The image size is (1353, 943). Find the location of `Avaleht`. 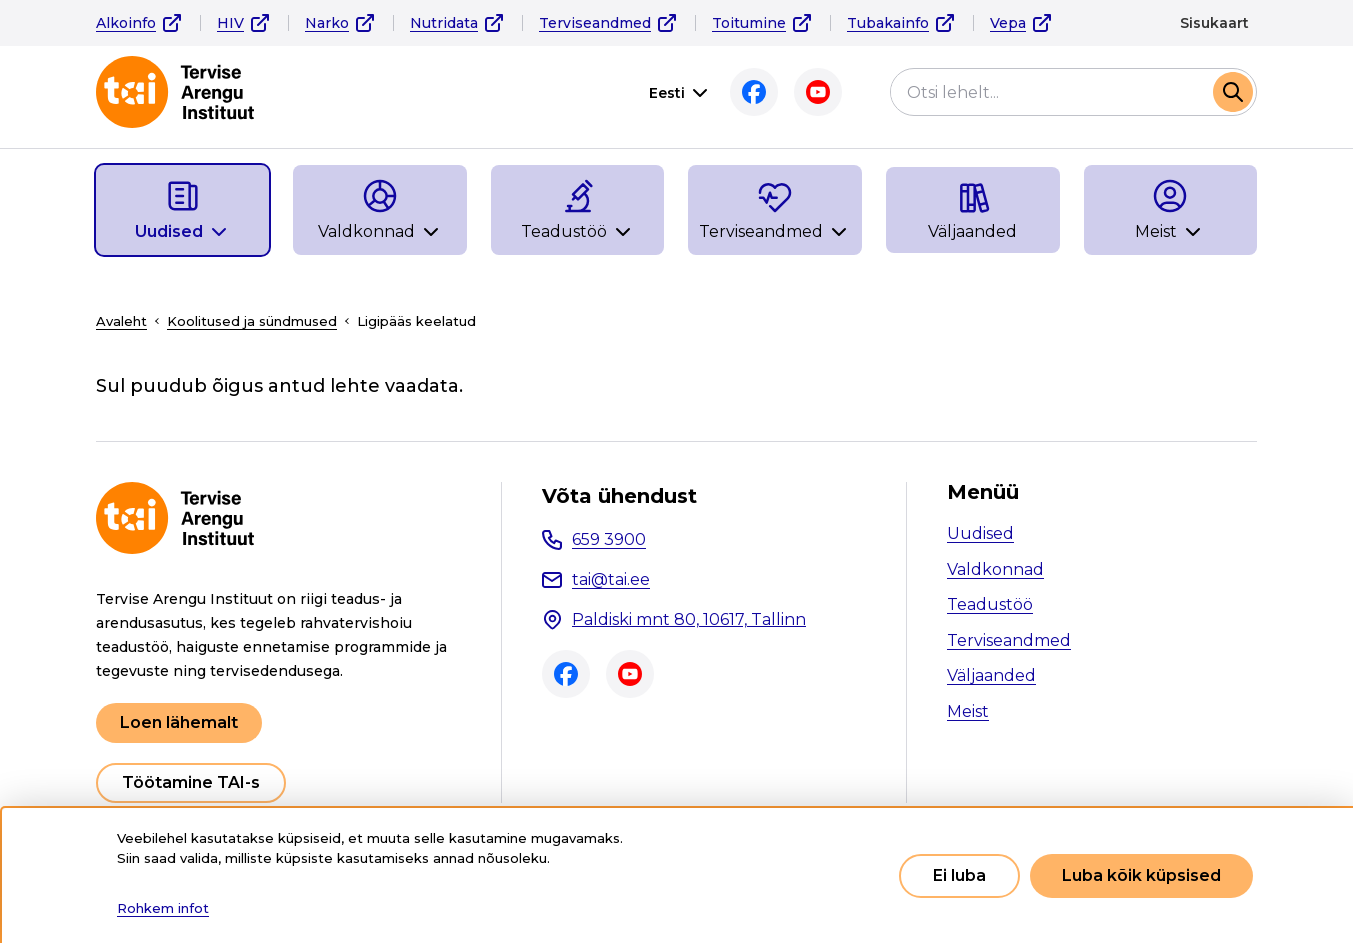

Avaleht is located at coordinates (121, 321).